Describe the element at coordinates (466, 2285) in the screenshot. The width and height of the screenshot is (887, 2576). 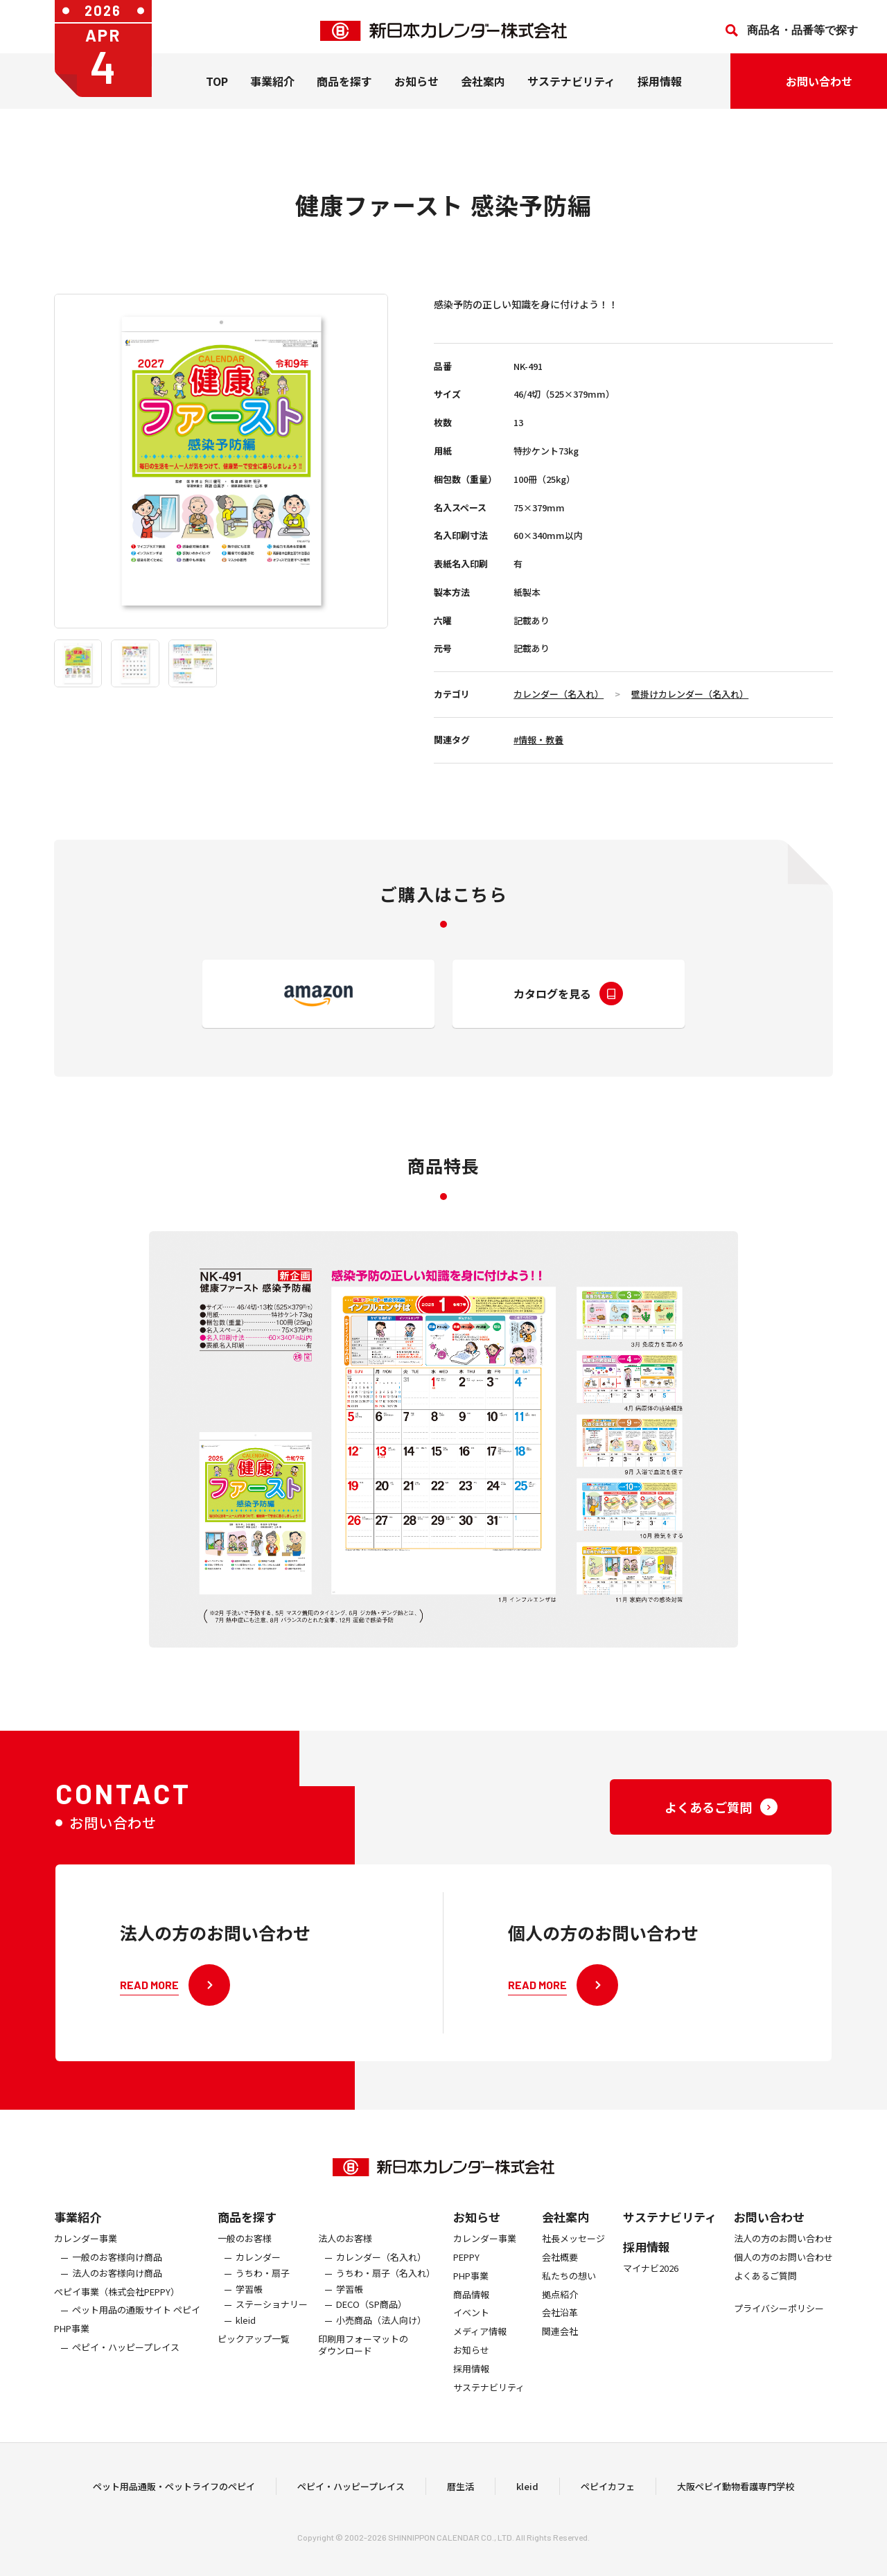
I see `PEPPY` at that location.